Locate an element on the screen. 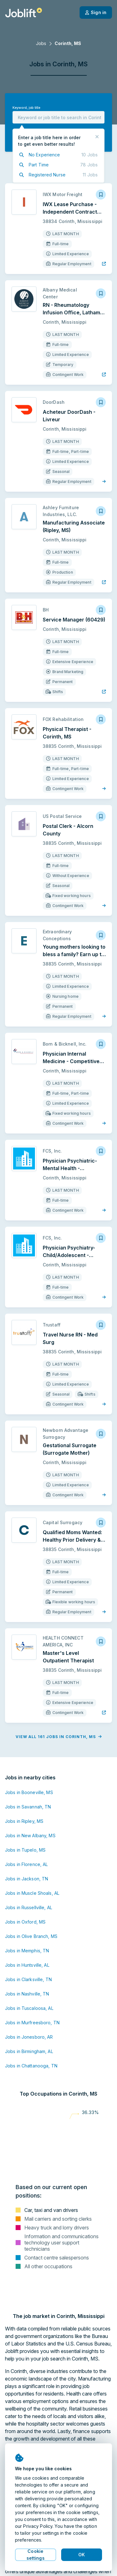 This screenshot has width=117, height=2576. Jobs in Murfreesboro, TN is located at coordinates (32, 2022).